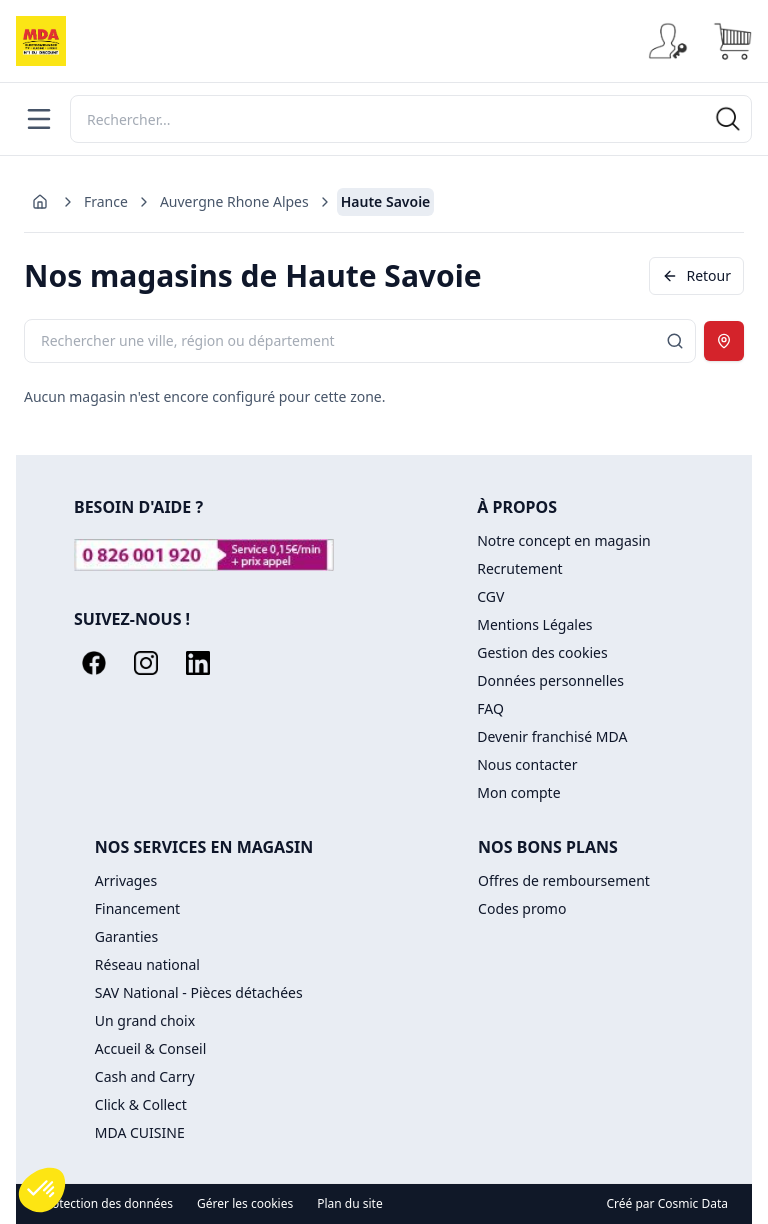  Describe the element at coordinates (550, 680) in the screenshot. I see `Données personnelles` at that location.